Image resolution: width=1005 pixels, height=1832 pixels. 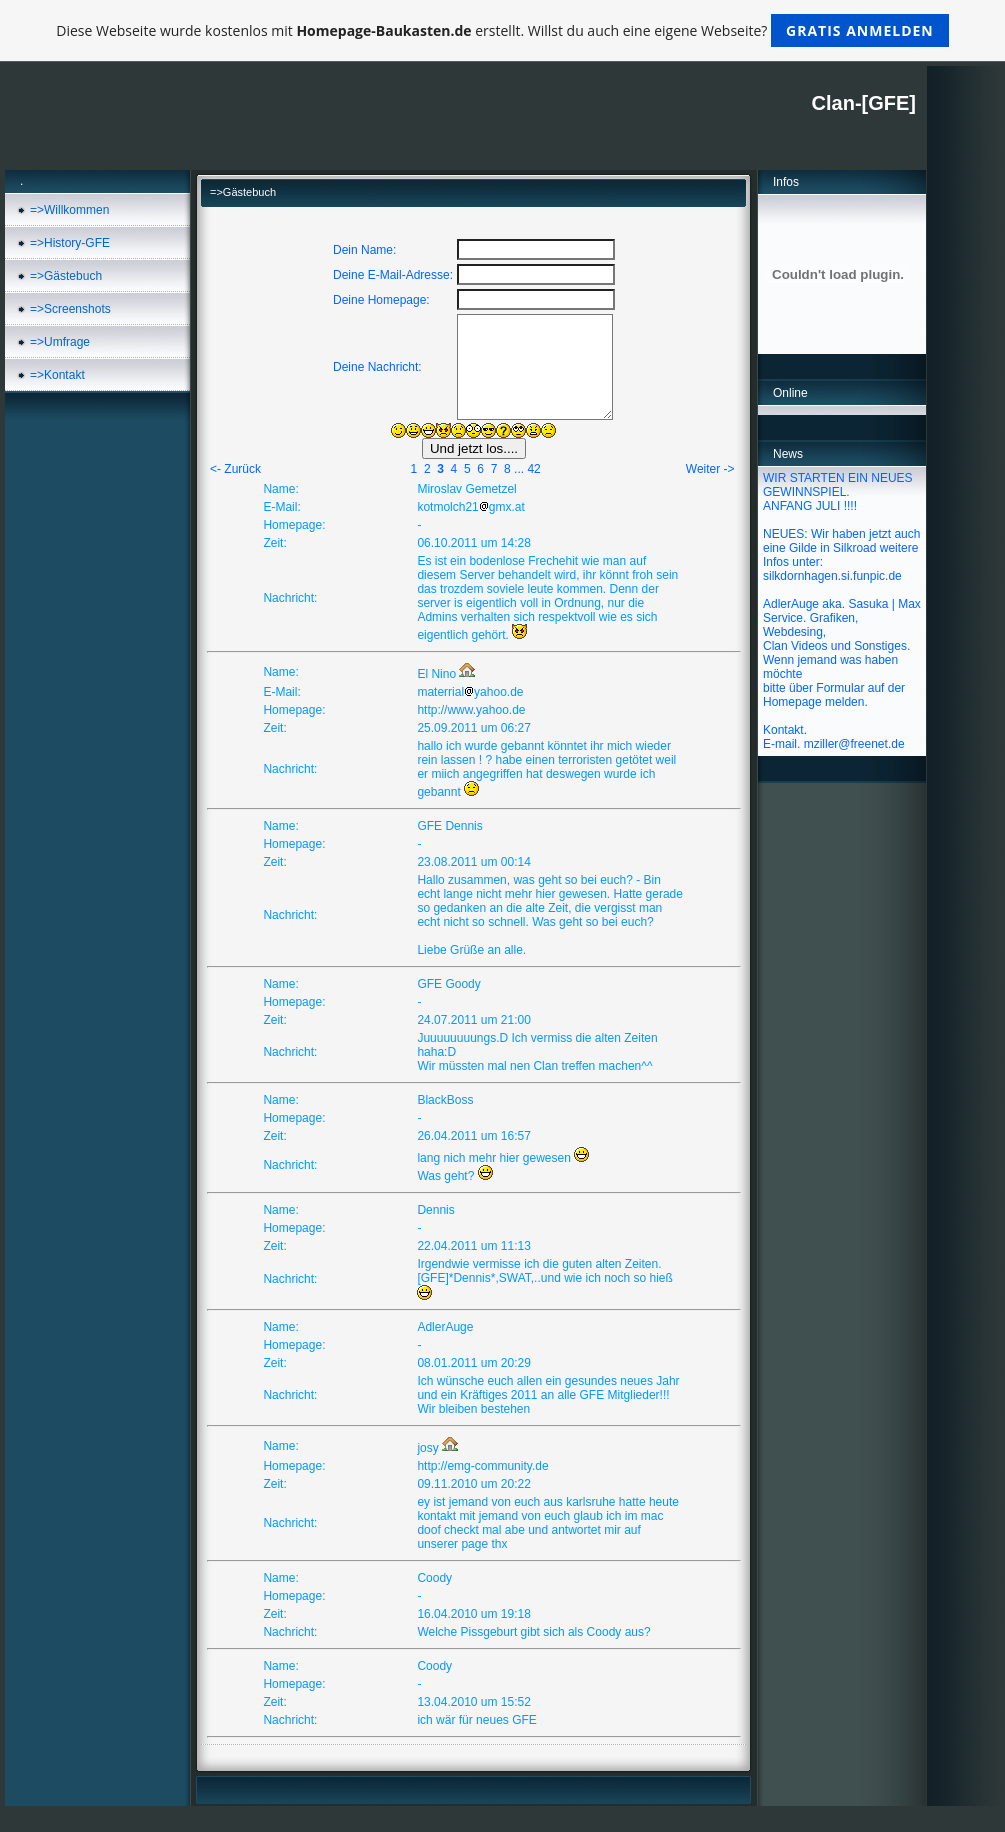 What do you see at coordinates (57, 375) in the screenshot?
I see `=>Kontakt` at bounding box center [57, 375].